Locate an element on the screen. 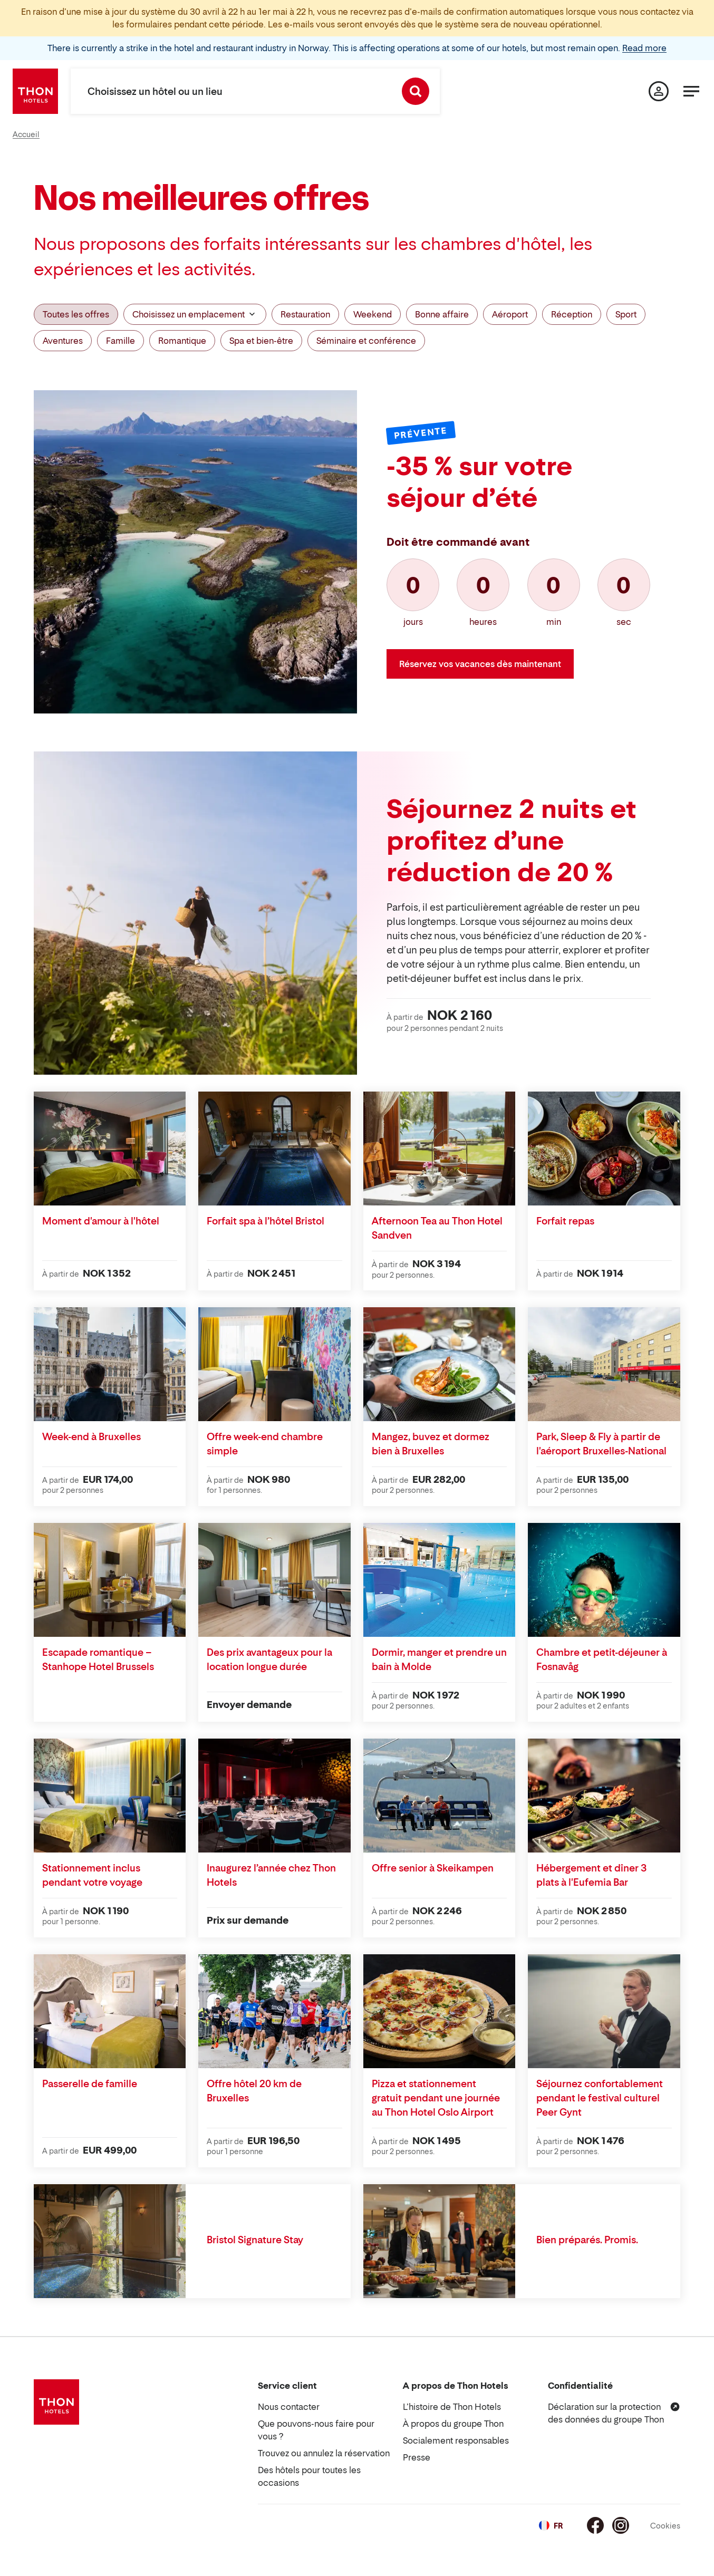 This screenshot has width=714, height=2576. Afternoon Tea au Thon Hotel Sandven is located at coordinates (437, 1228).